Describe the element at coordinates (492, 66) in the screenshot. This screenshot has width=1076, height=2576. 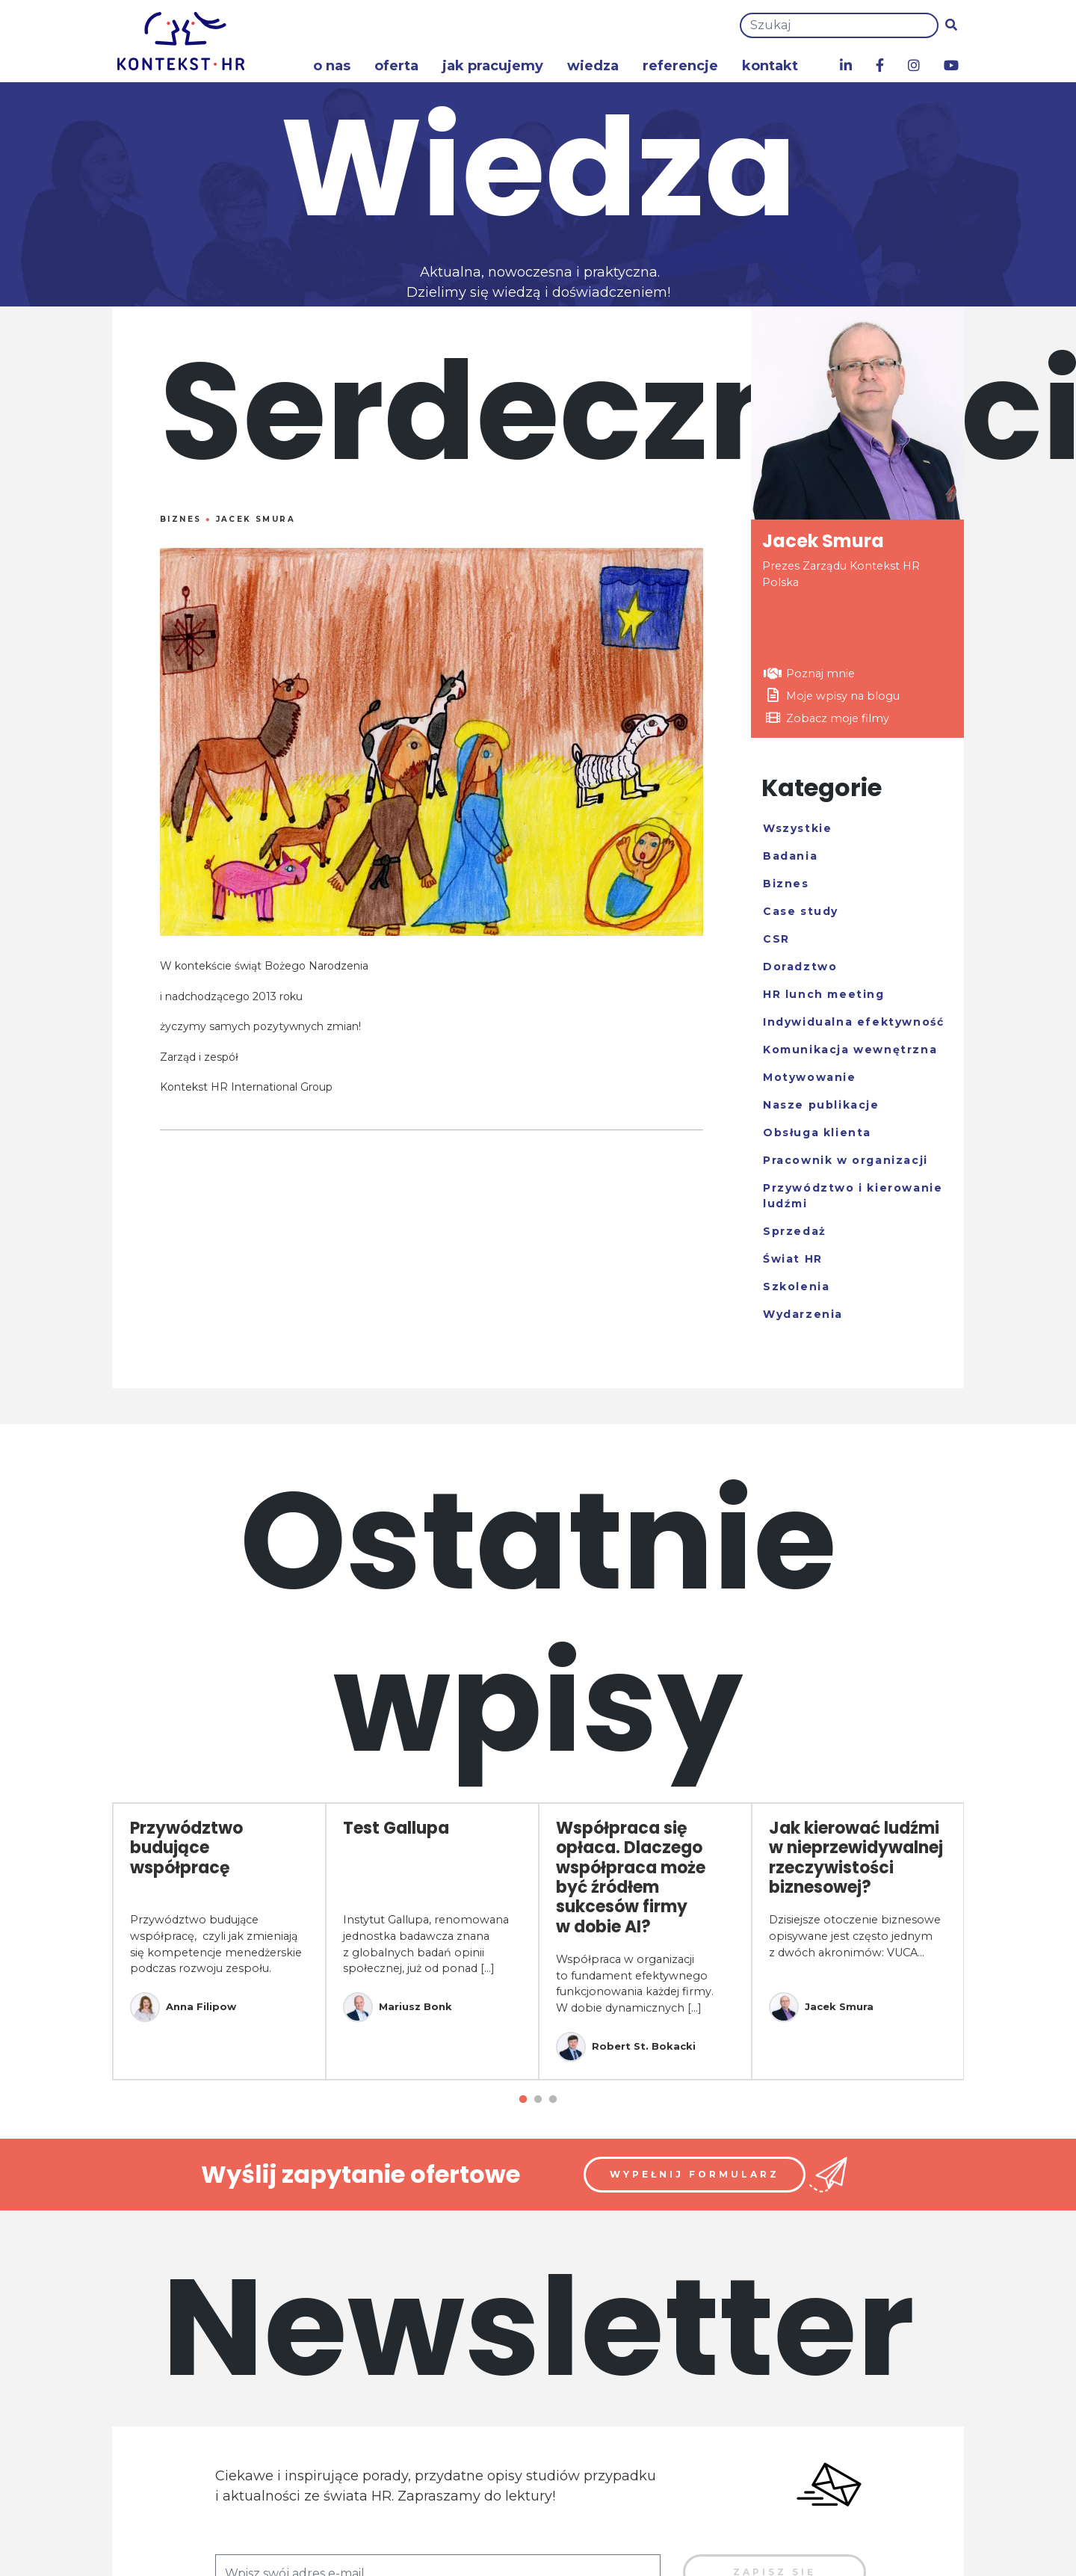
I see `Jak pracujemy` at that location.